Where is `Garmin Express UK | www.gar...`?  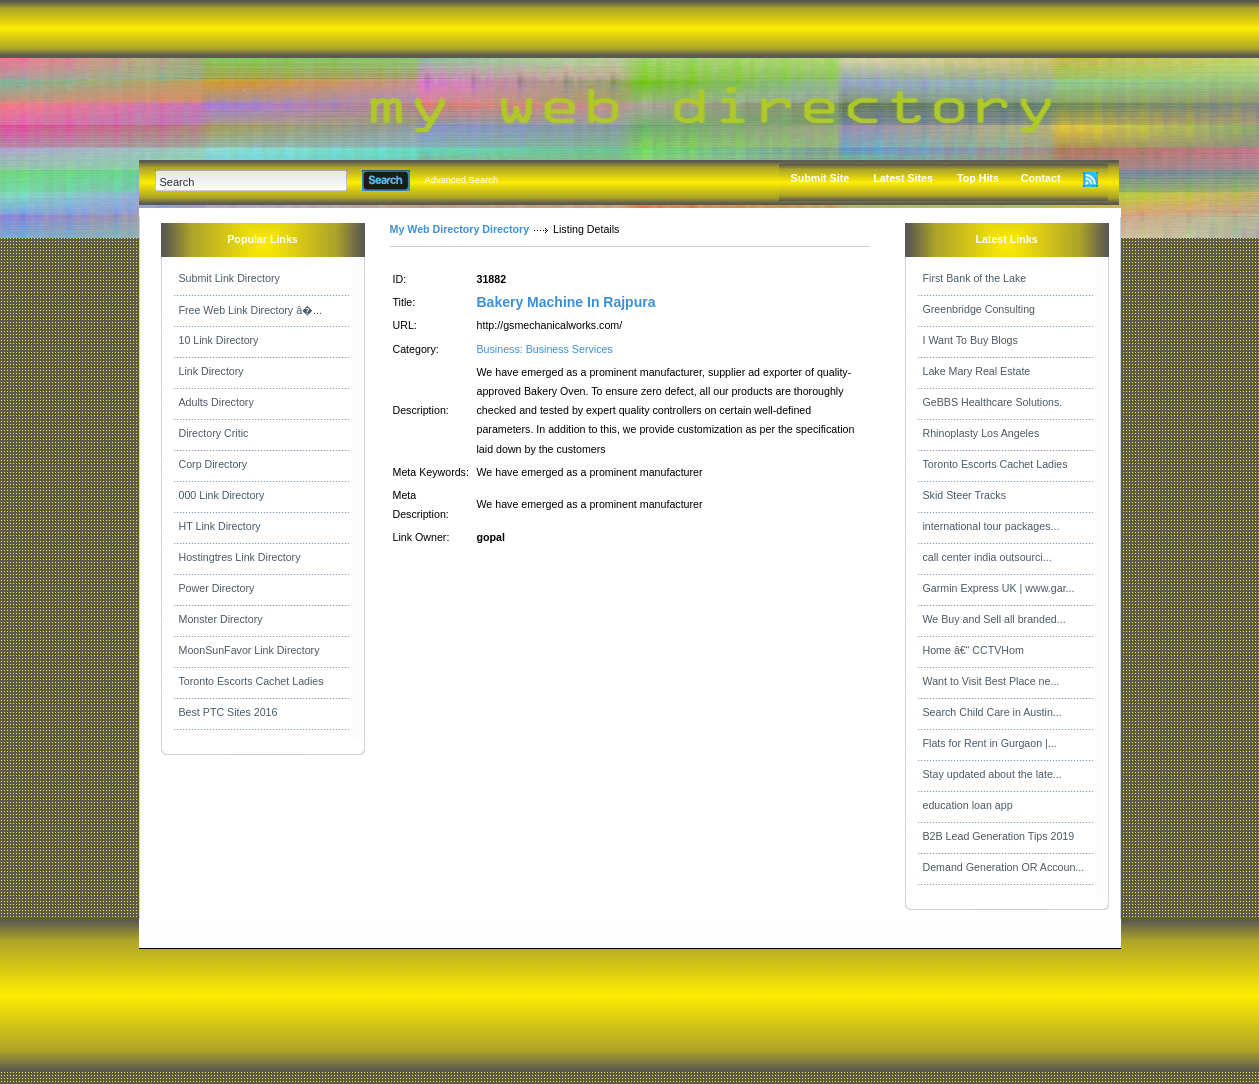
Garmin Express UK | www.gar... is located at coordinates (999, 588).